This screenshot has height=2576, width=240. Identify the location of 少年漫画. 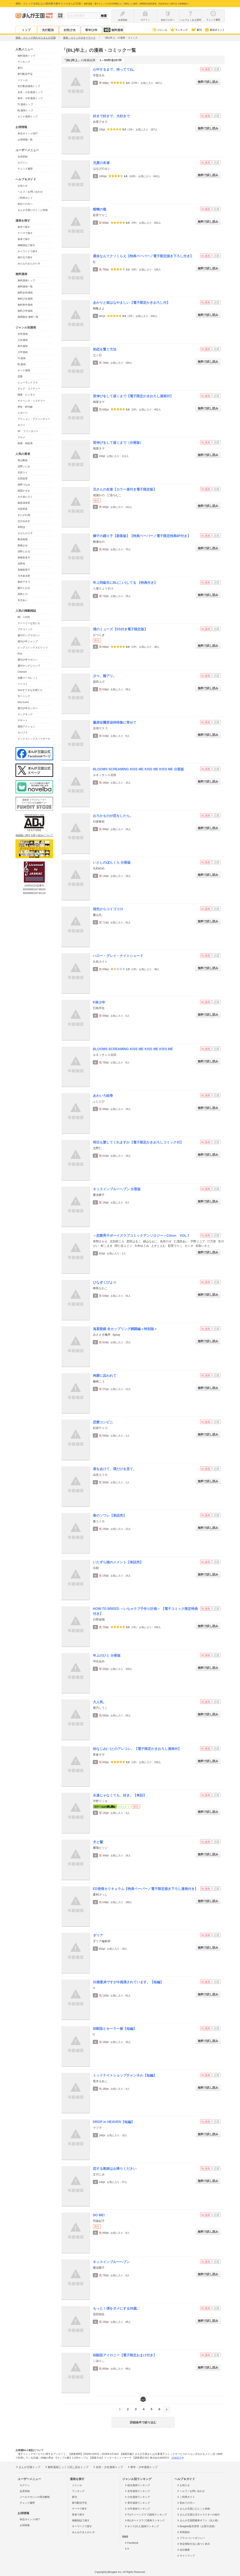
(23, 352).